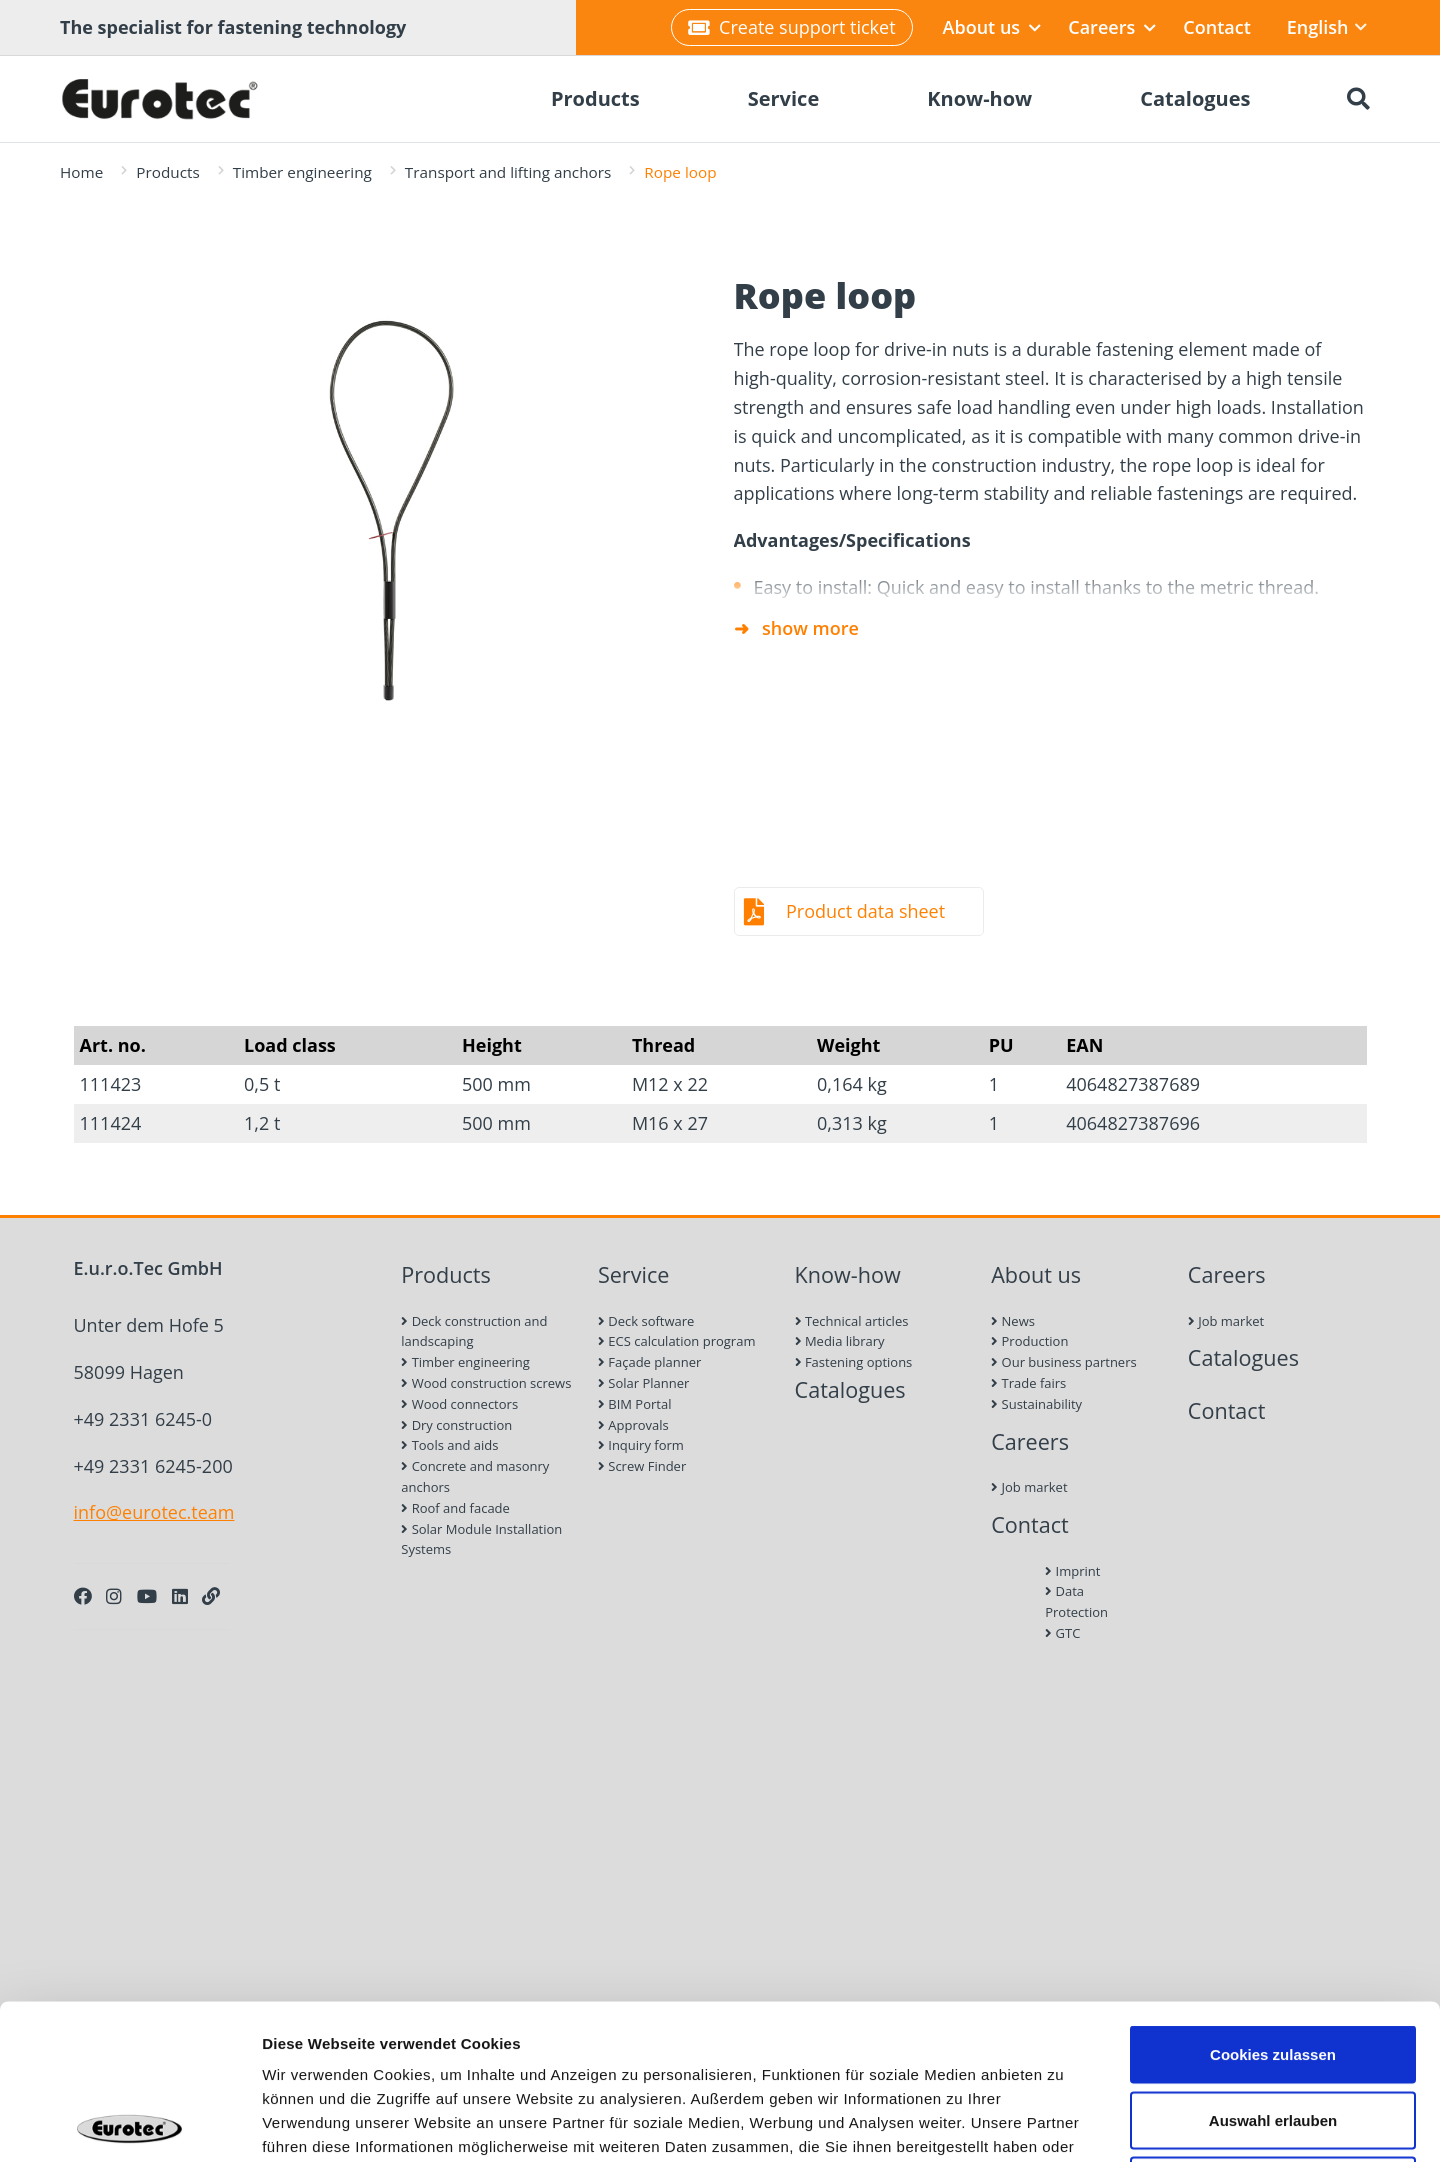 The width and height of the screenshot is (1440, 2162). I want to click on Know-how [menuitem], so click(979, 98).